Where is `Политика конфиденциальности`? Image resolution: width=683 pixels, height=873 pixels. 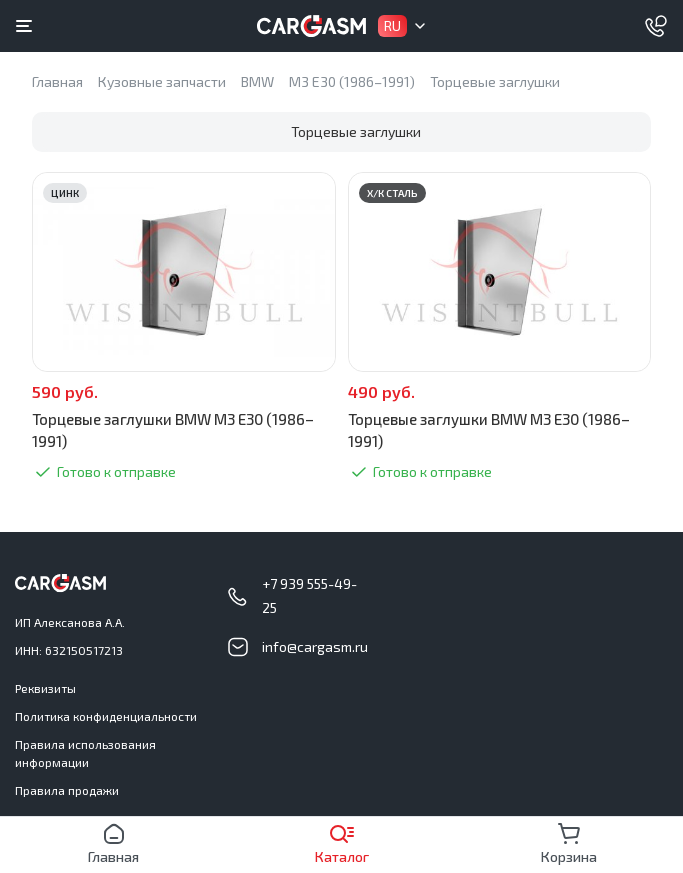 Политика конфиденциальности is located at coordinates (106, 716).